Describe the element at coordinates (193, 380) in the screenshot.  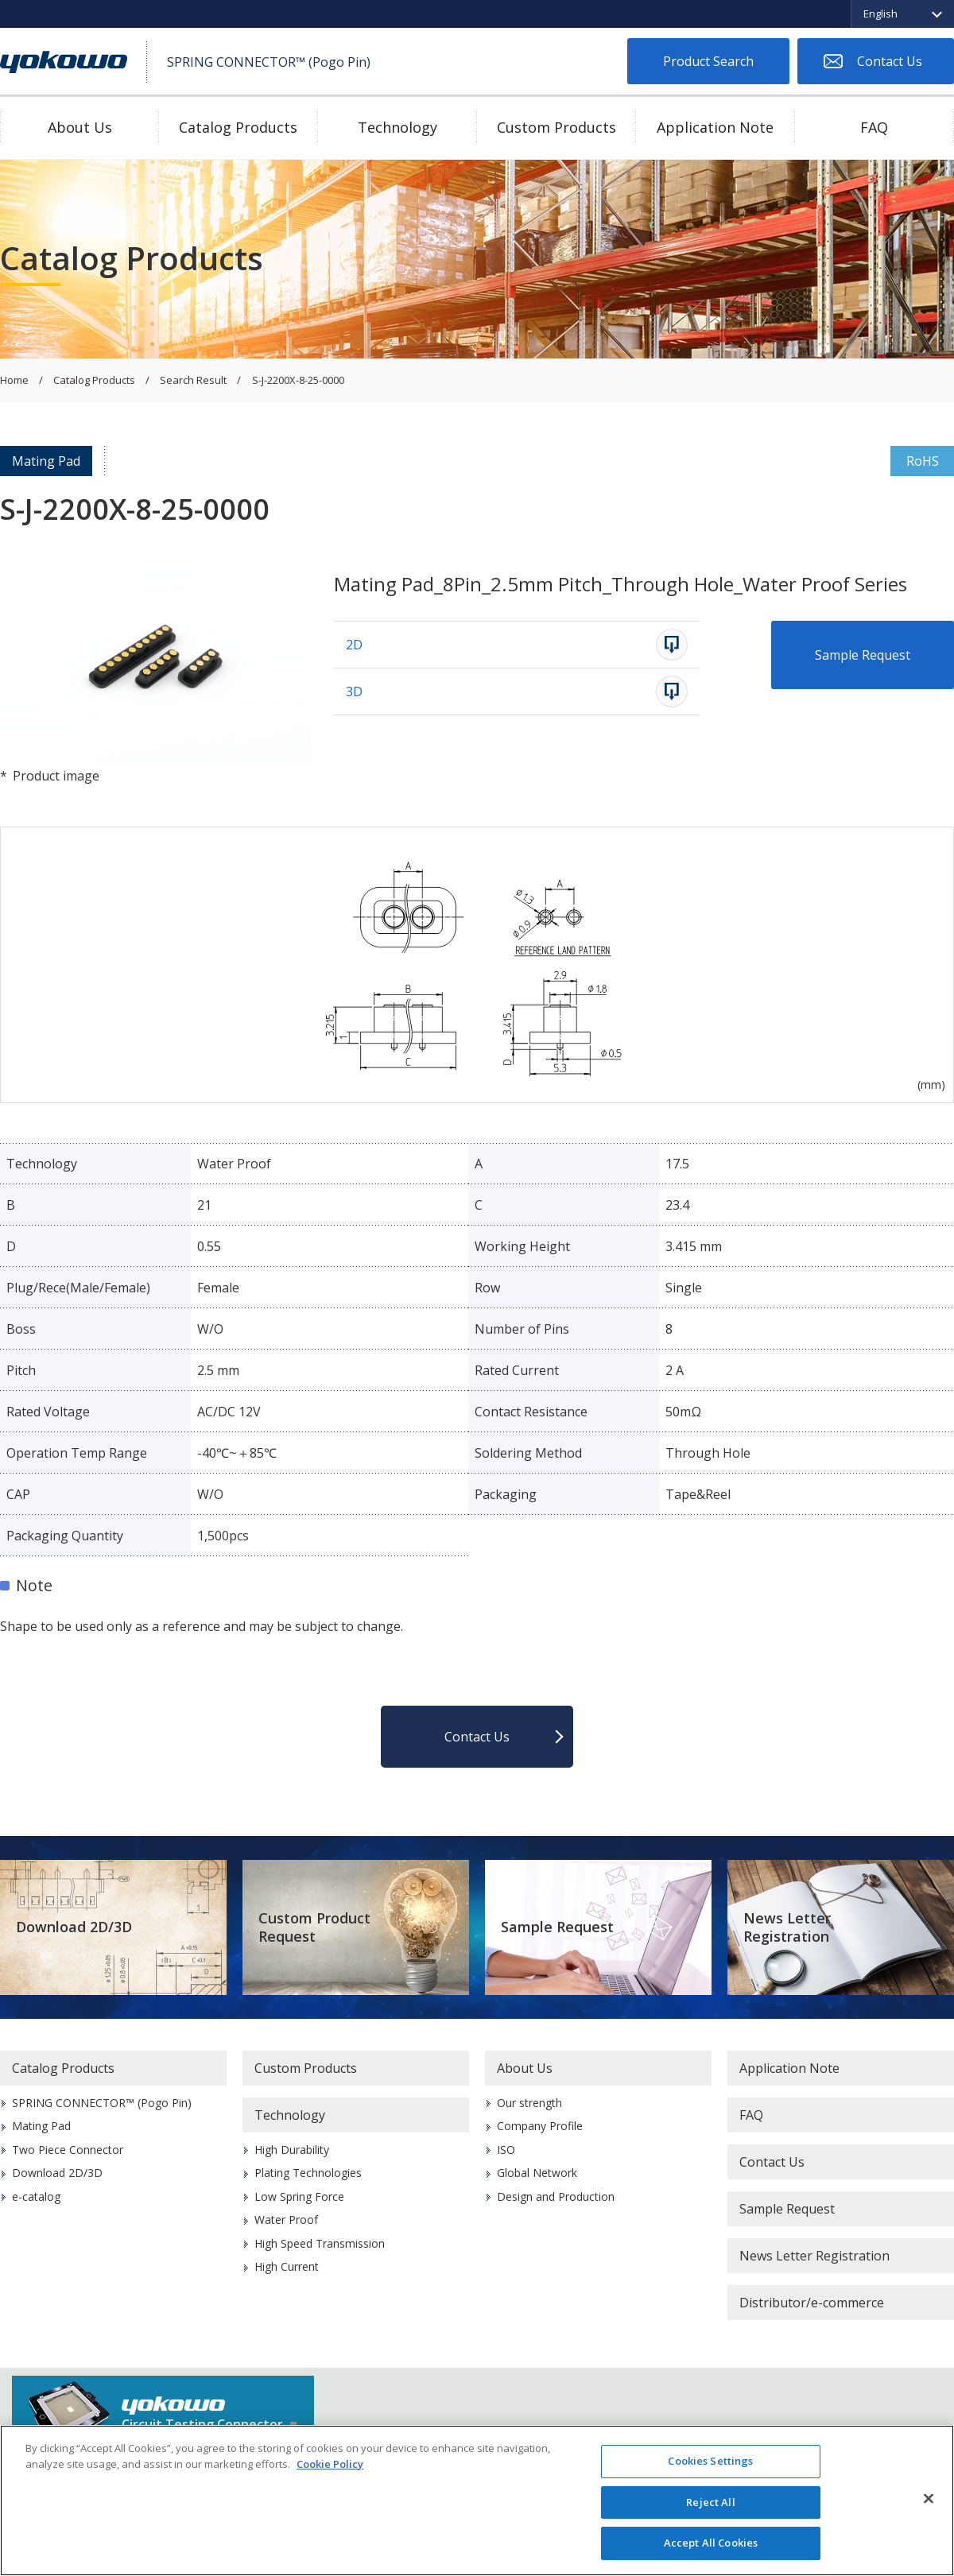
I see `Search Result` at that location.